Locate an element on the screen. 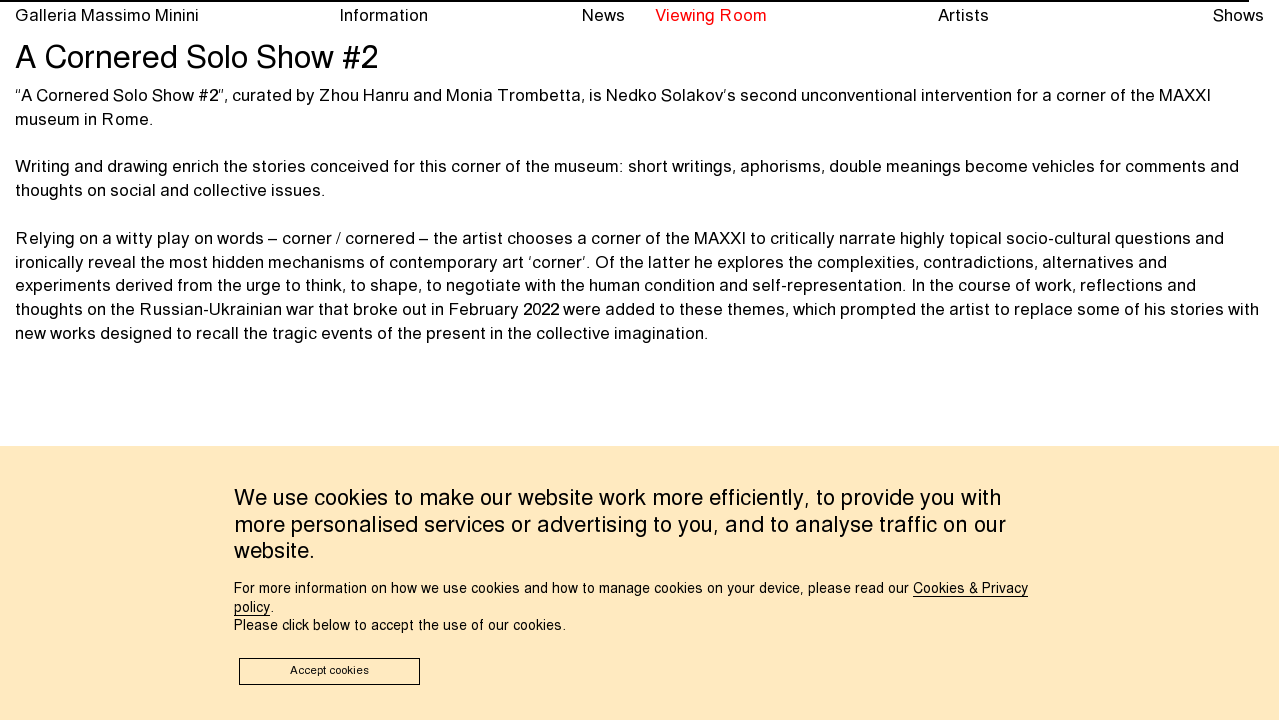 This screenshot has height=720, width=1279. Artists is located at coordinates (963, 16).